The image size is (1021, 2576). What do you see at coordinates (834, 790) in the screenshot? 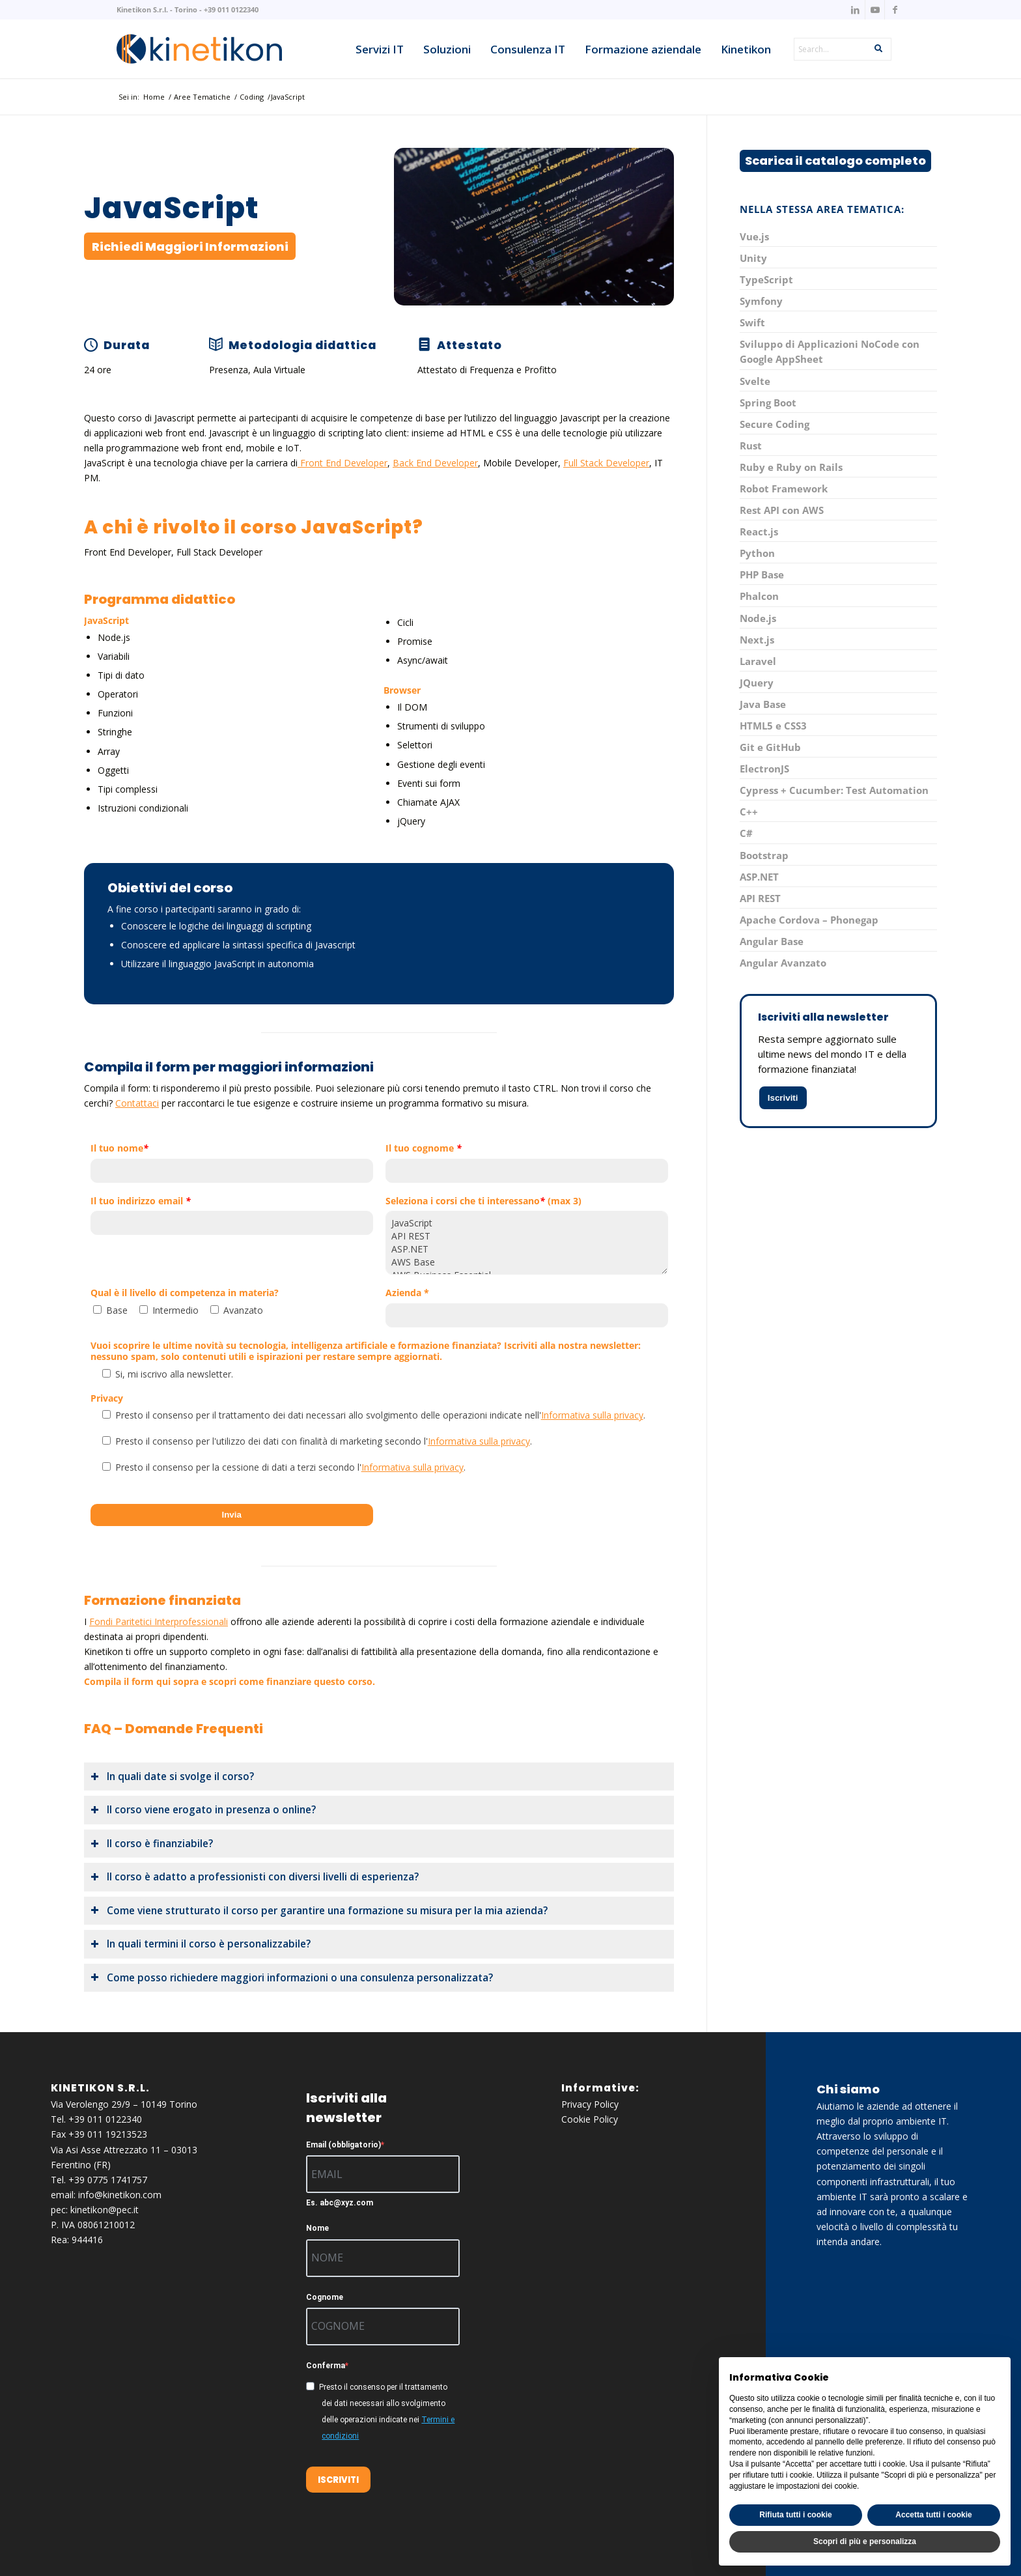
I see `Cypress + Cucumber: Test Automation` at bounding box center [834, 790].